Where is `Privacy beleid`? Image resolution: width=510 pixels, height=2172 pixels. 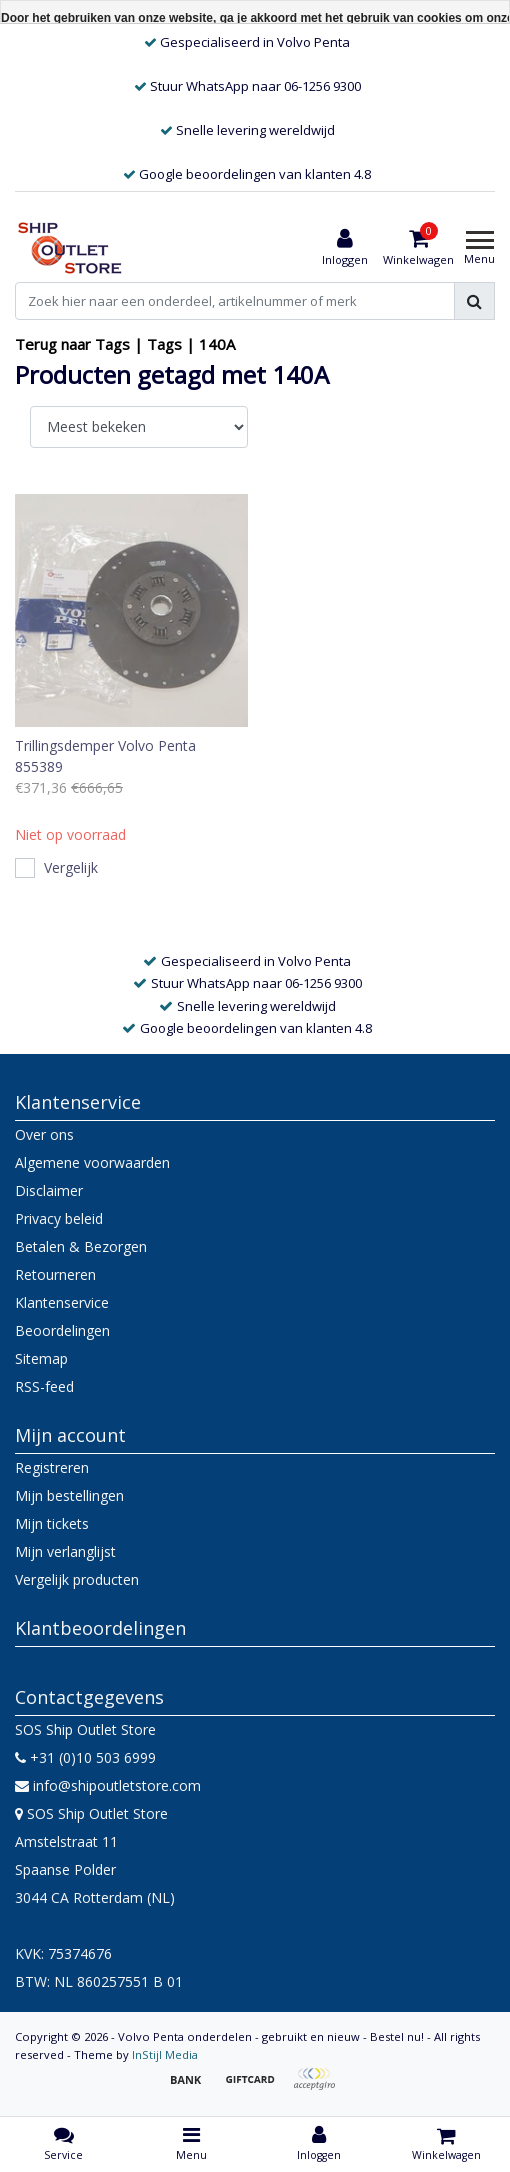
Privacy beleid is located at coordinates (59, 1218).